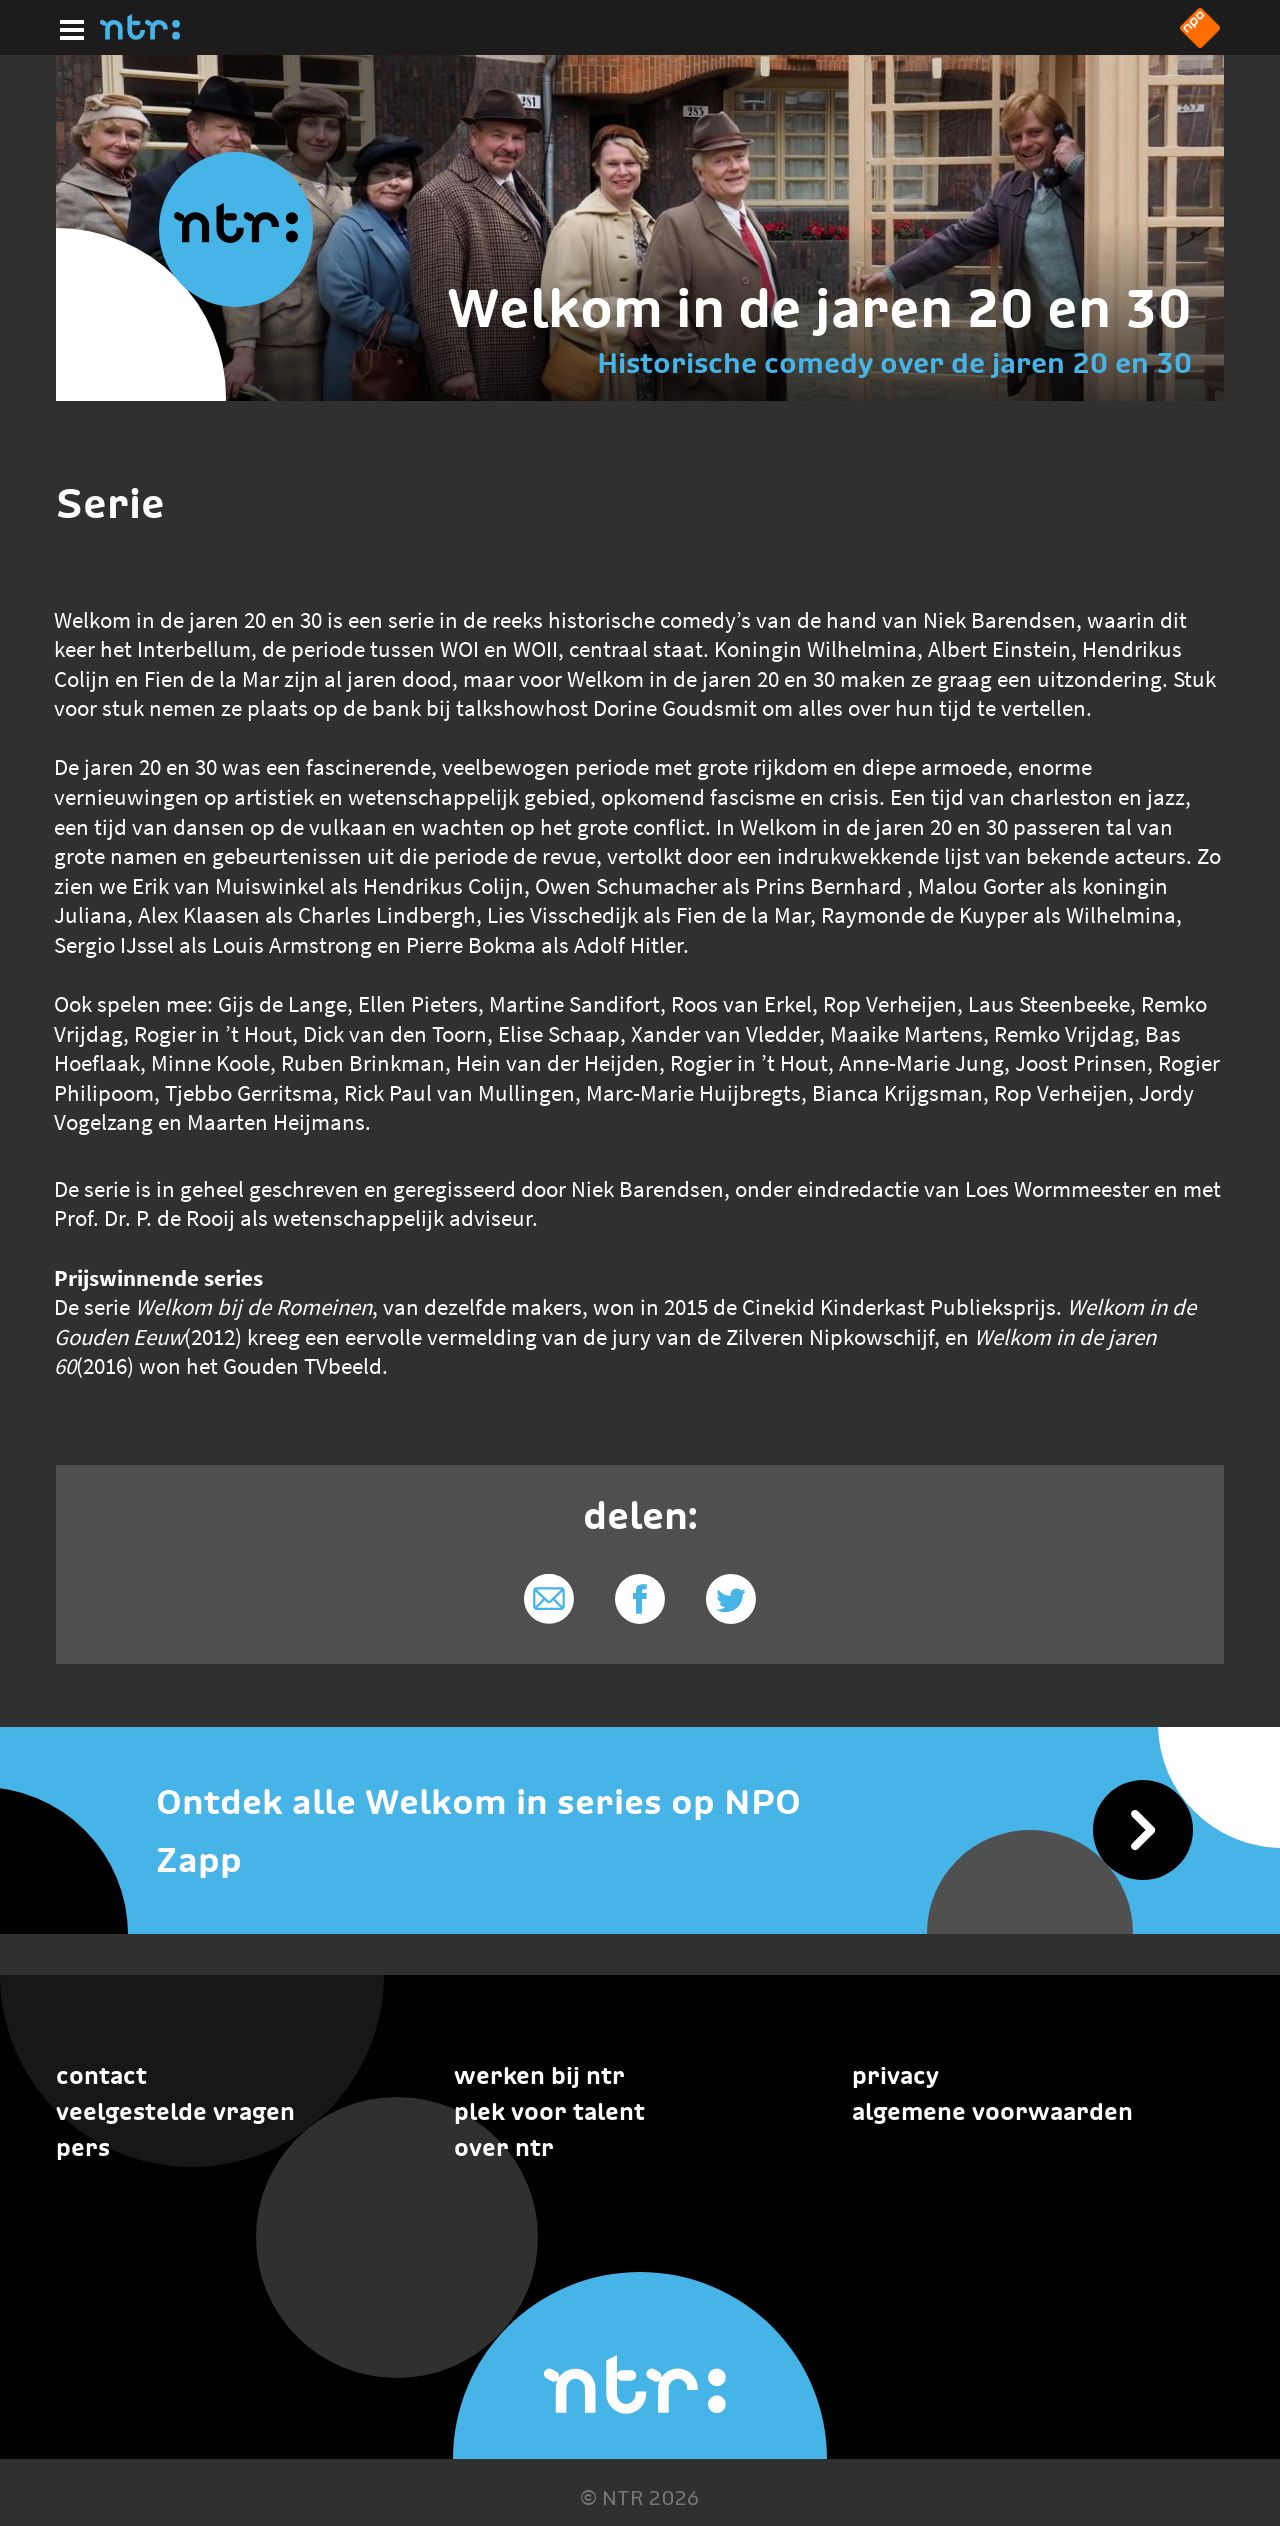 The height and width of the screenshot is (2526, 1280). I want to click on Veelgestelde vragen, so click(175, 2111).